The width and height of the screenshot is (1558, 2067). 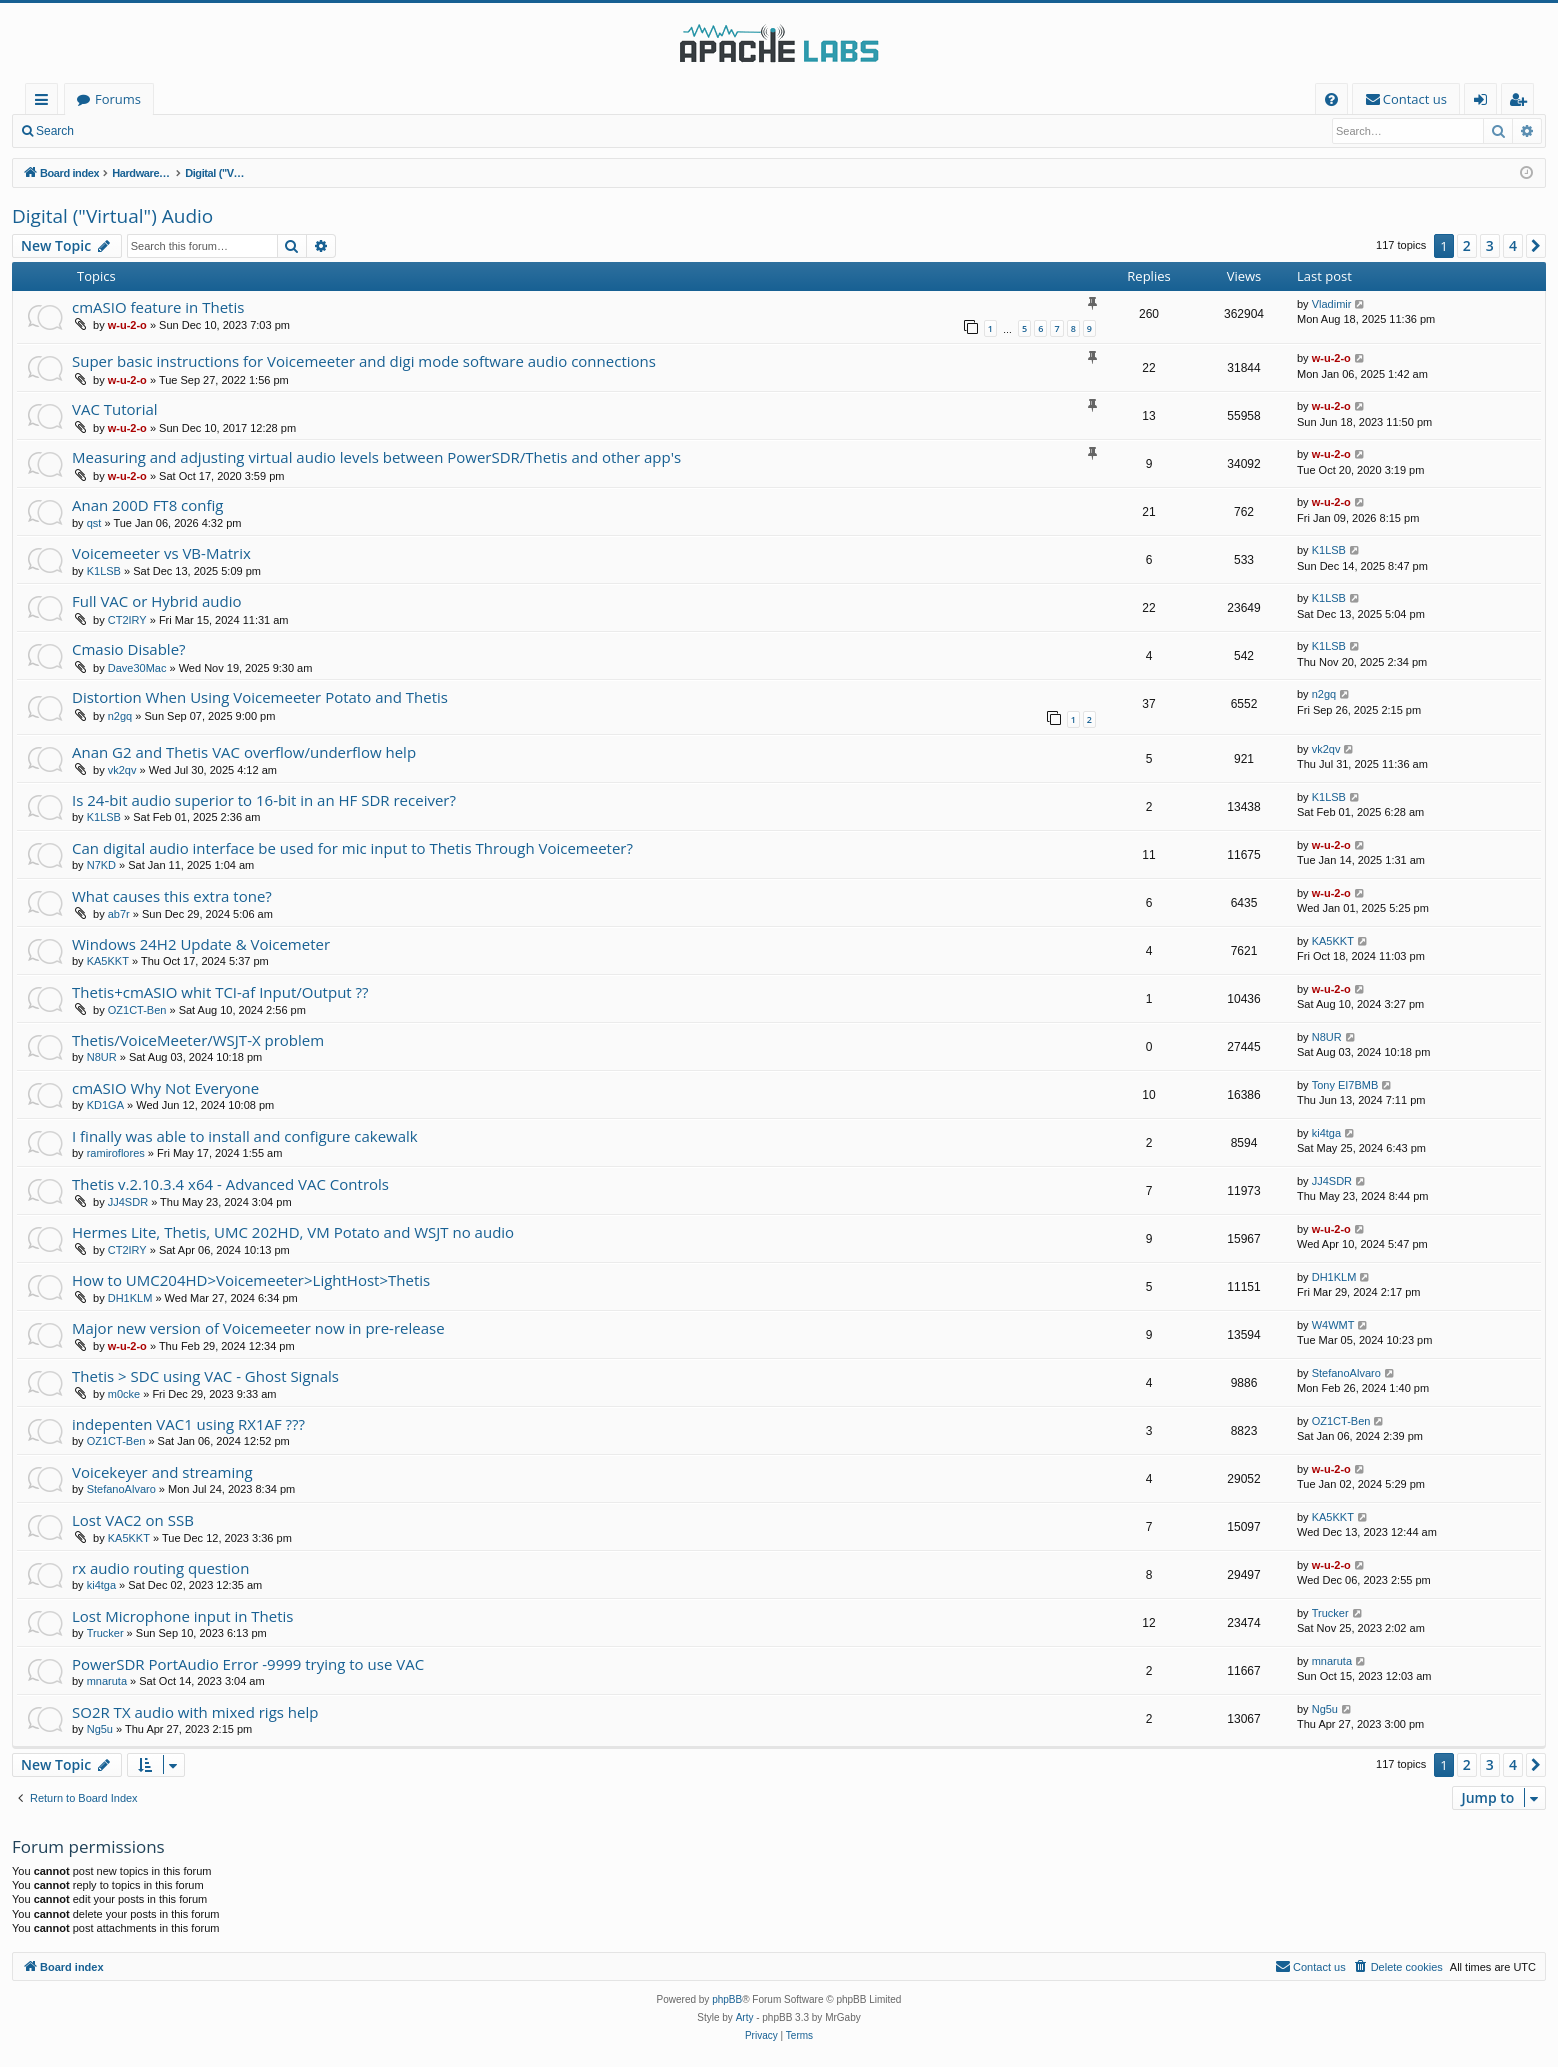 I want to click on vk2qv, so click(x=122, y=770).